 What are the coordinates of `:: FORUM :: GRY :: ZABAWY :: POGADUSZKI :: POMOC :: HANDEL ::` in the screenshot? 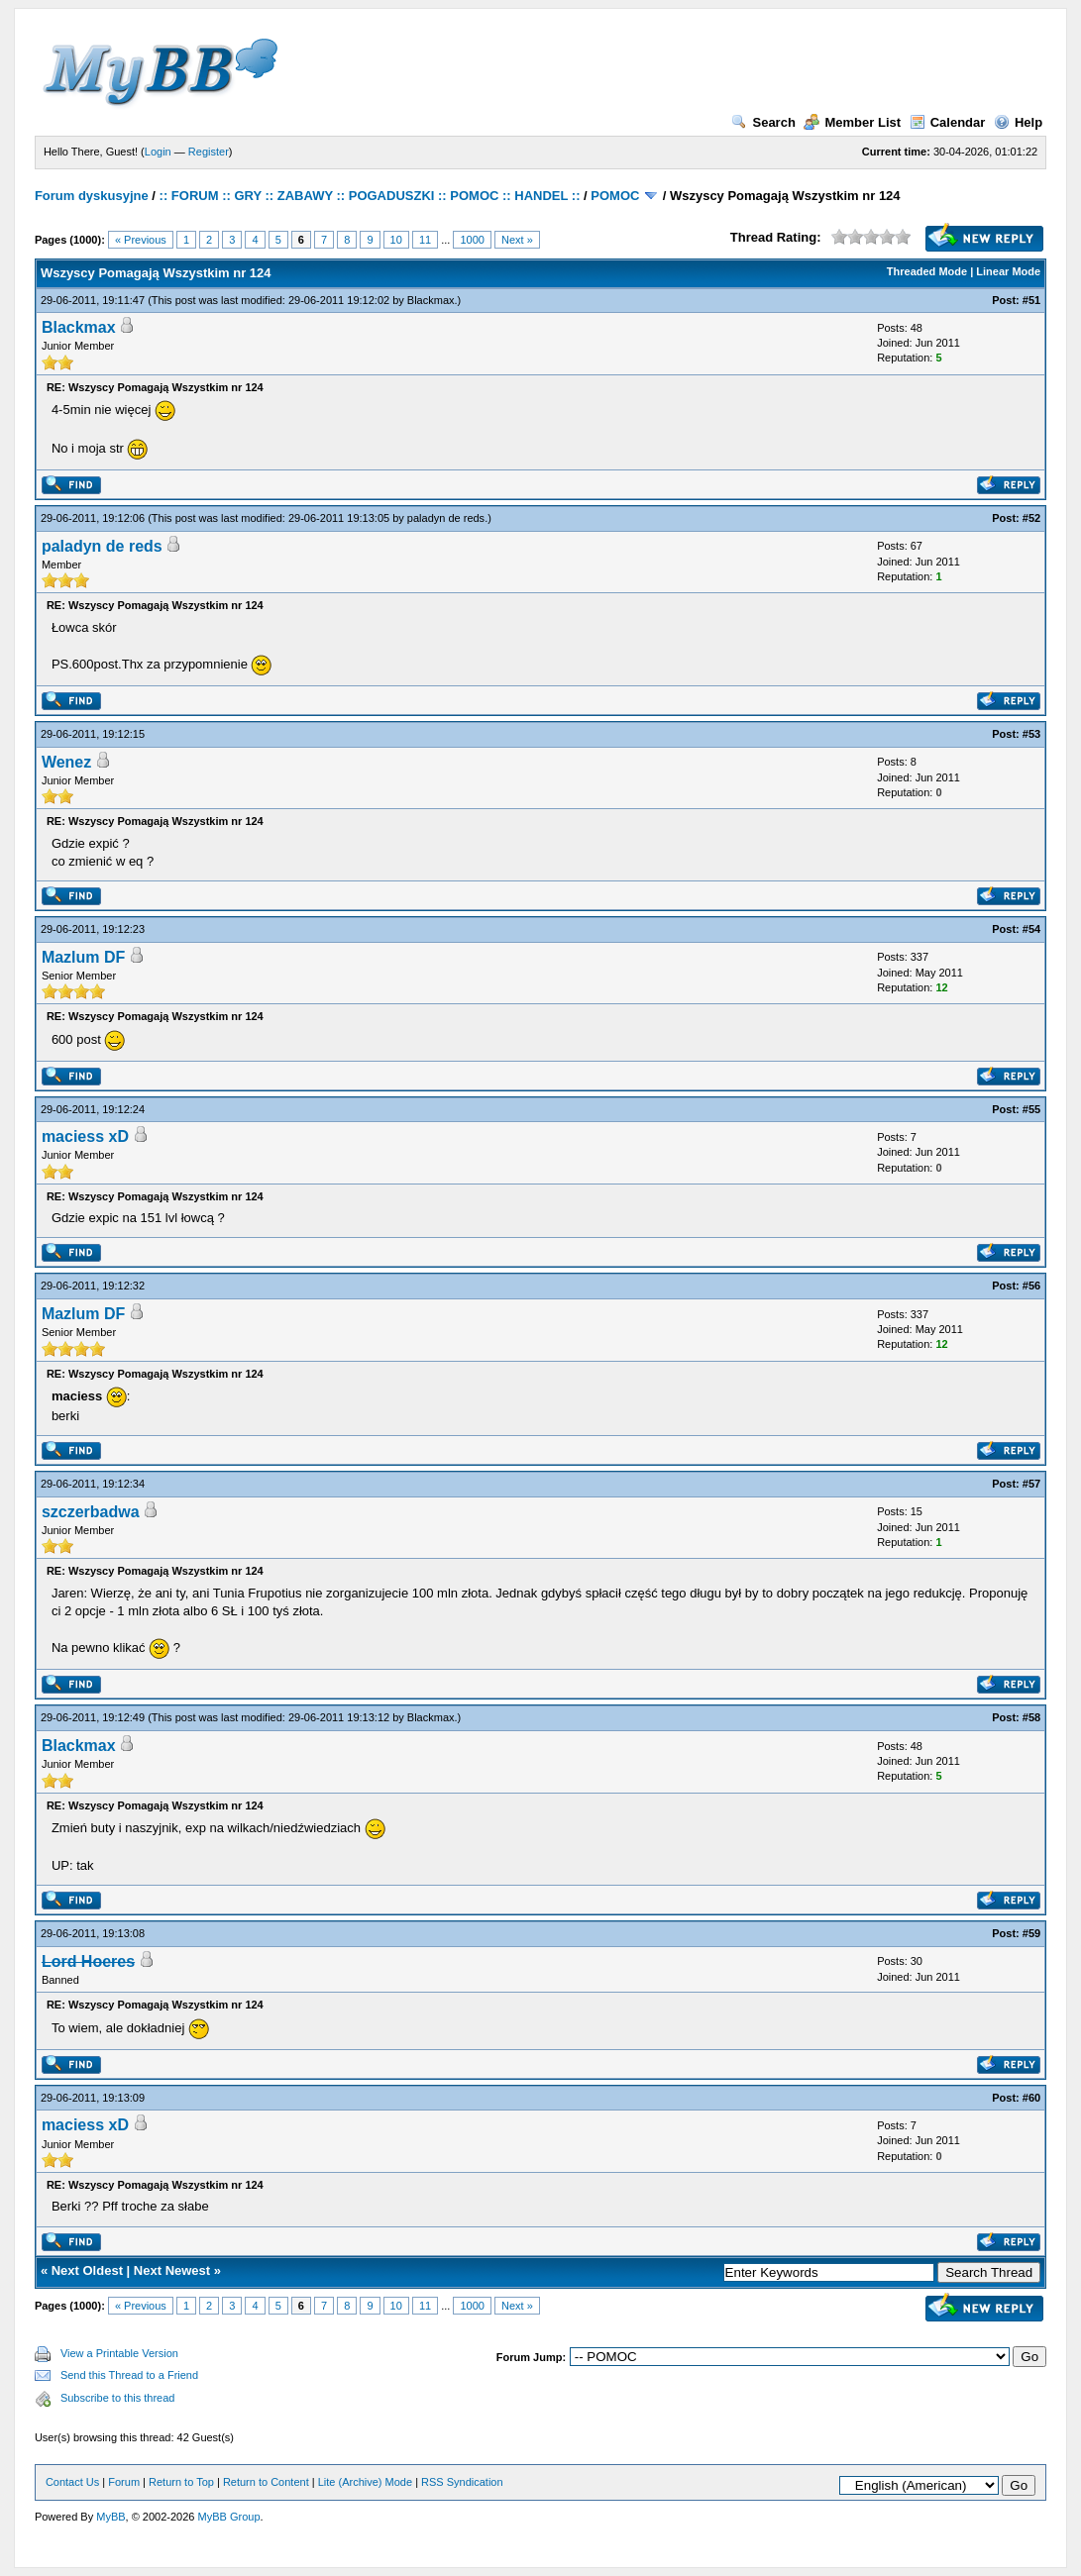 It's located at (370, 195).